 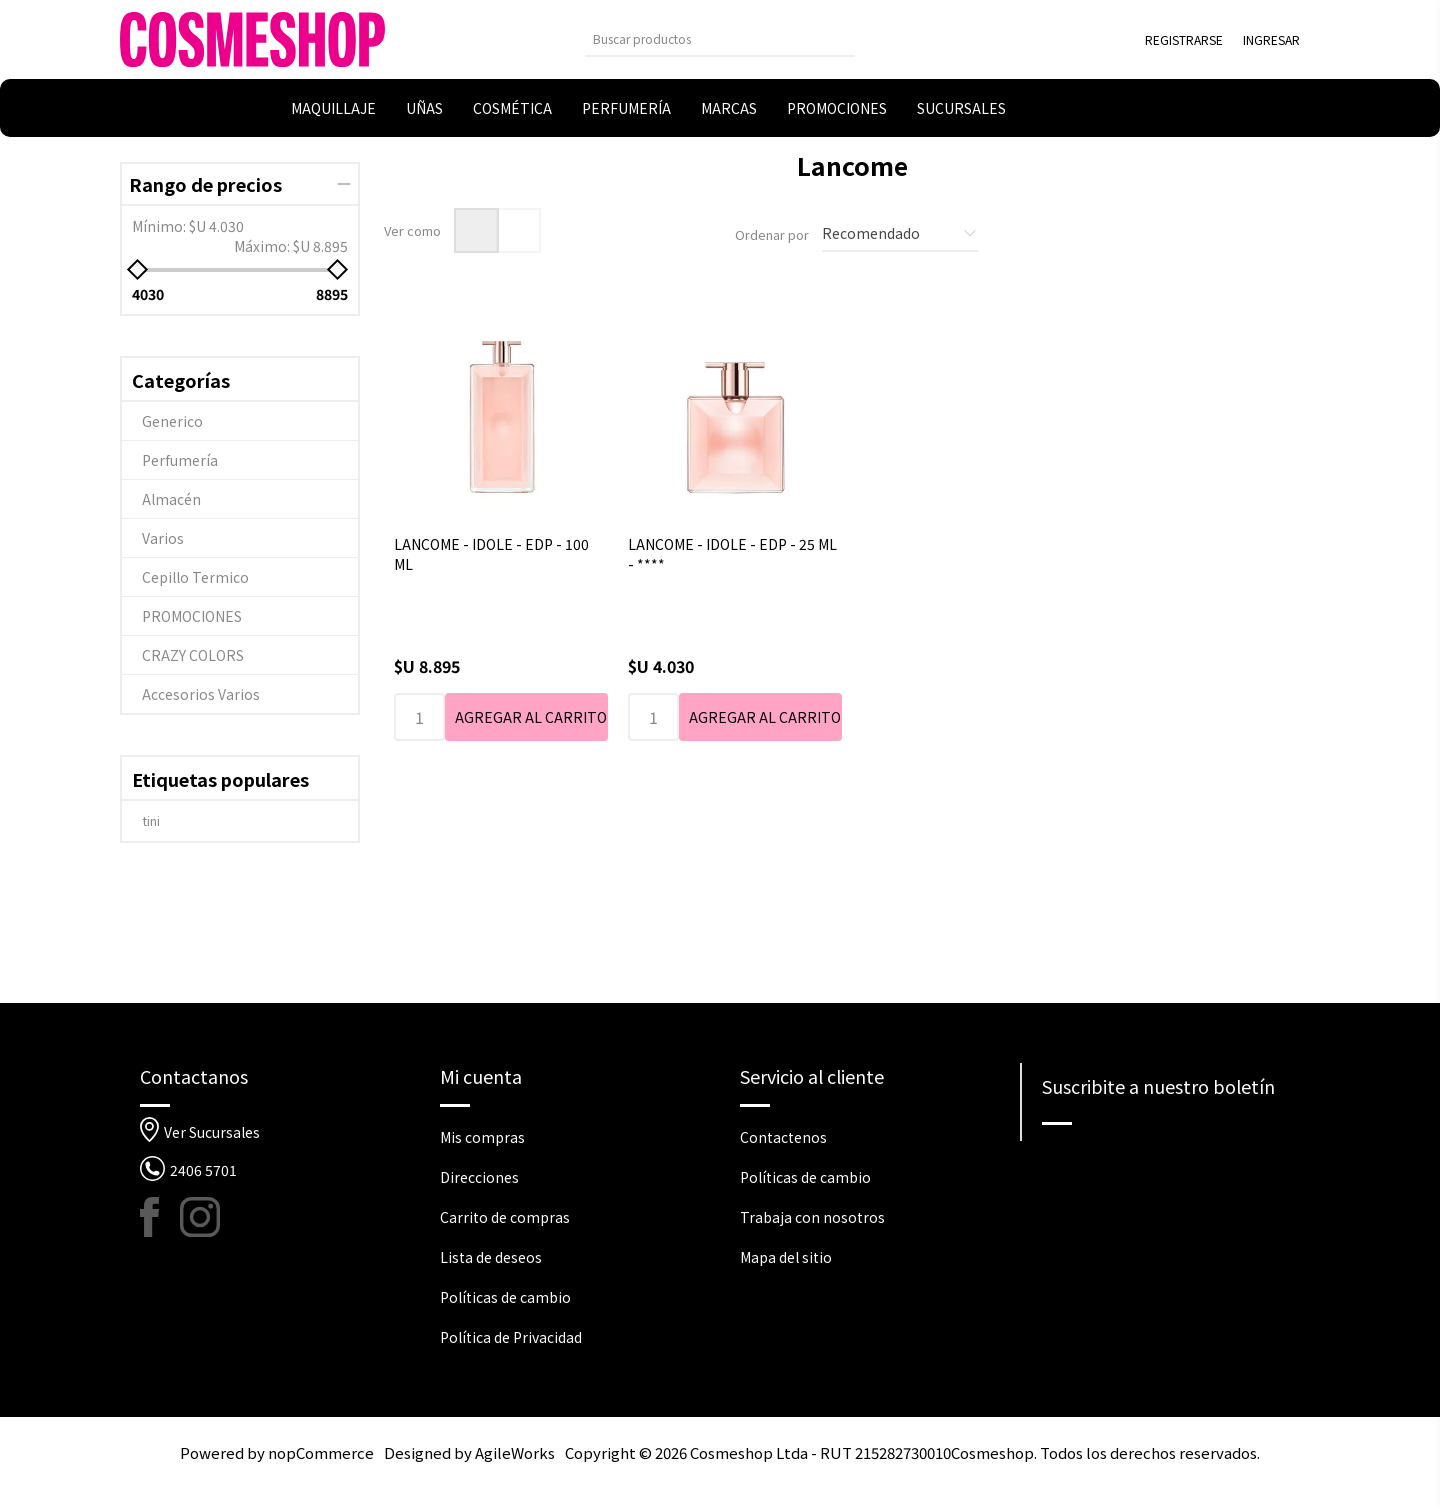 I want to click on Rango de precios, so click(x=205, y=184).